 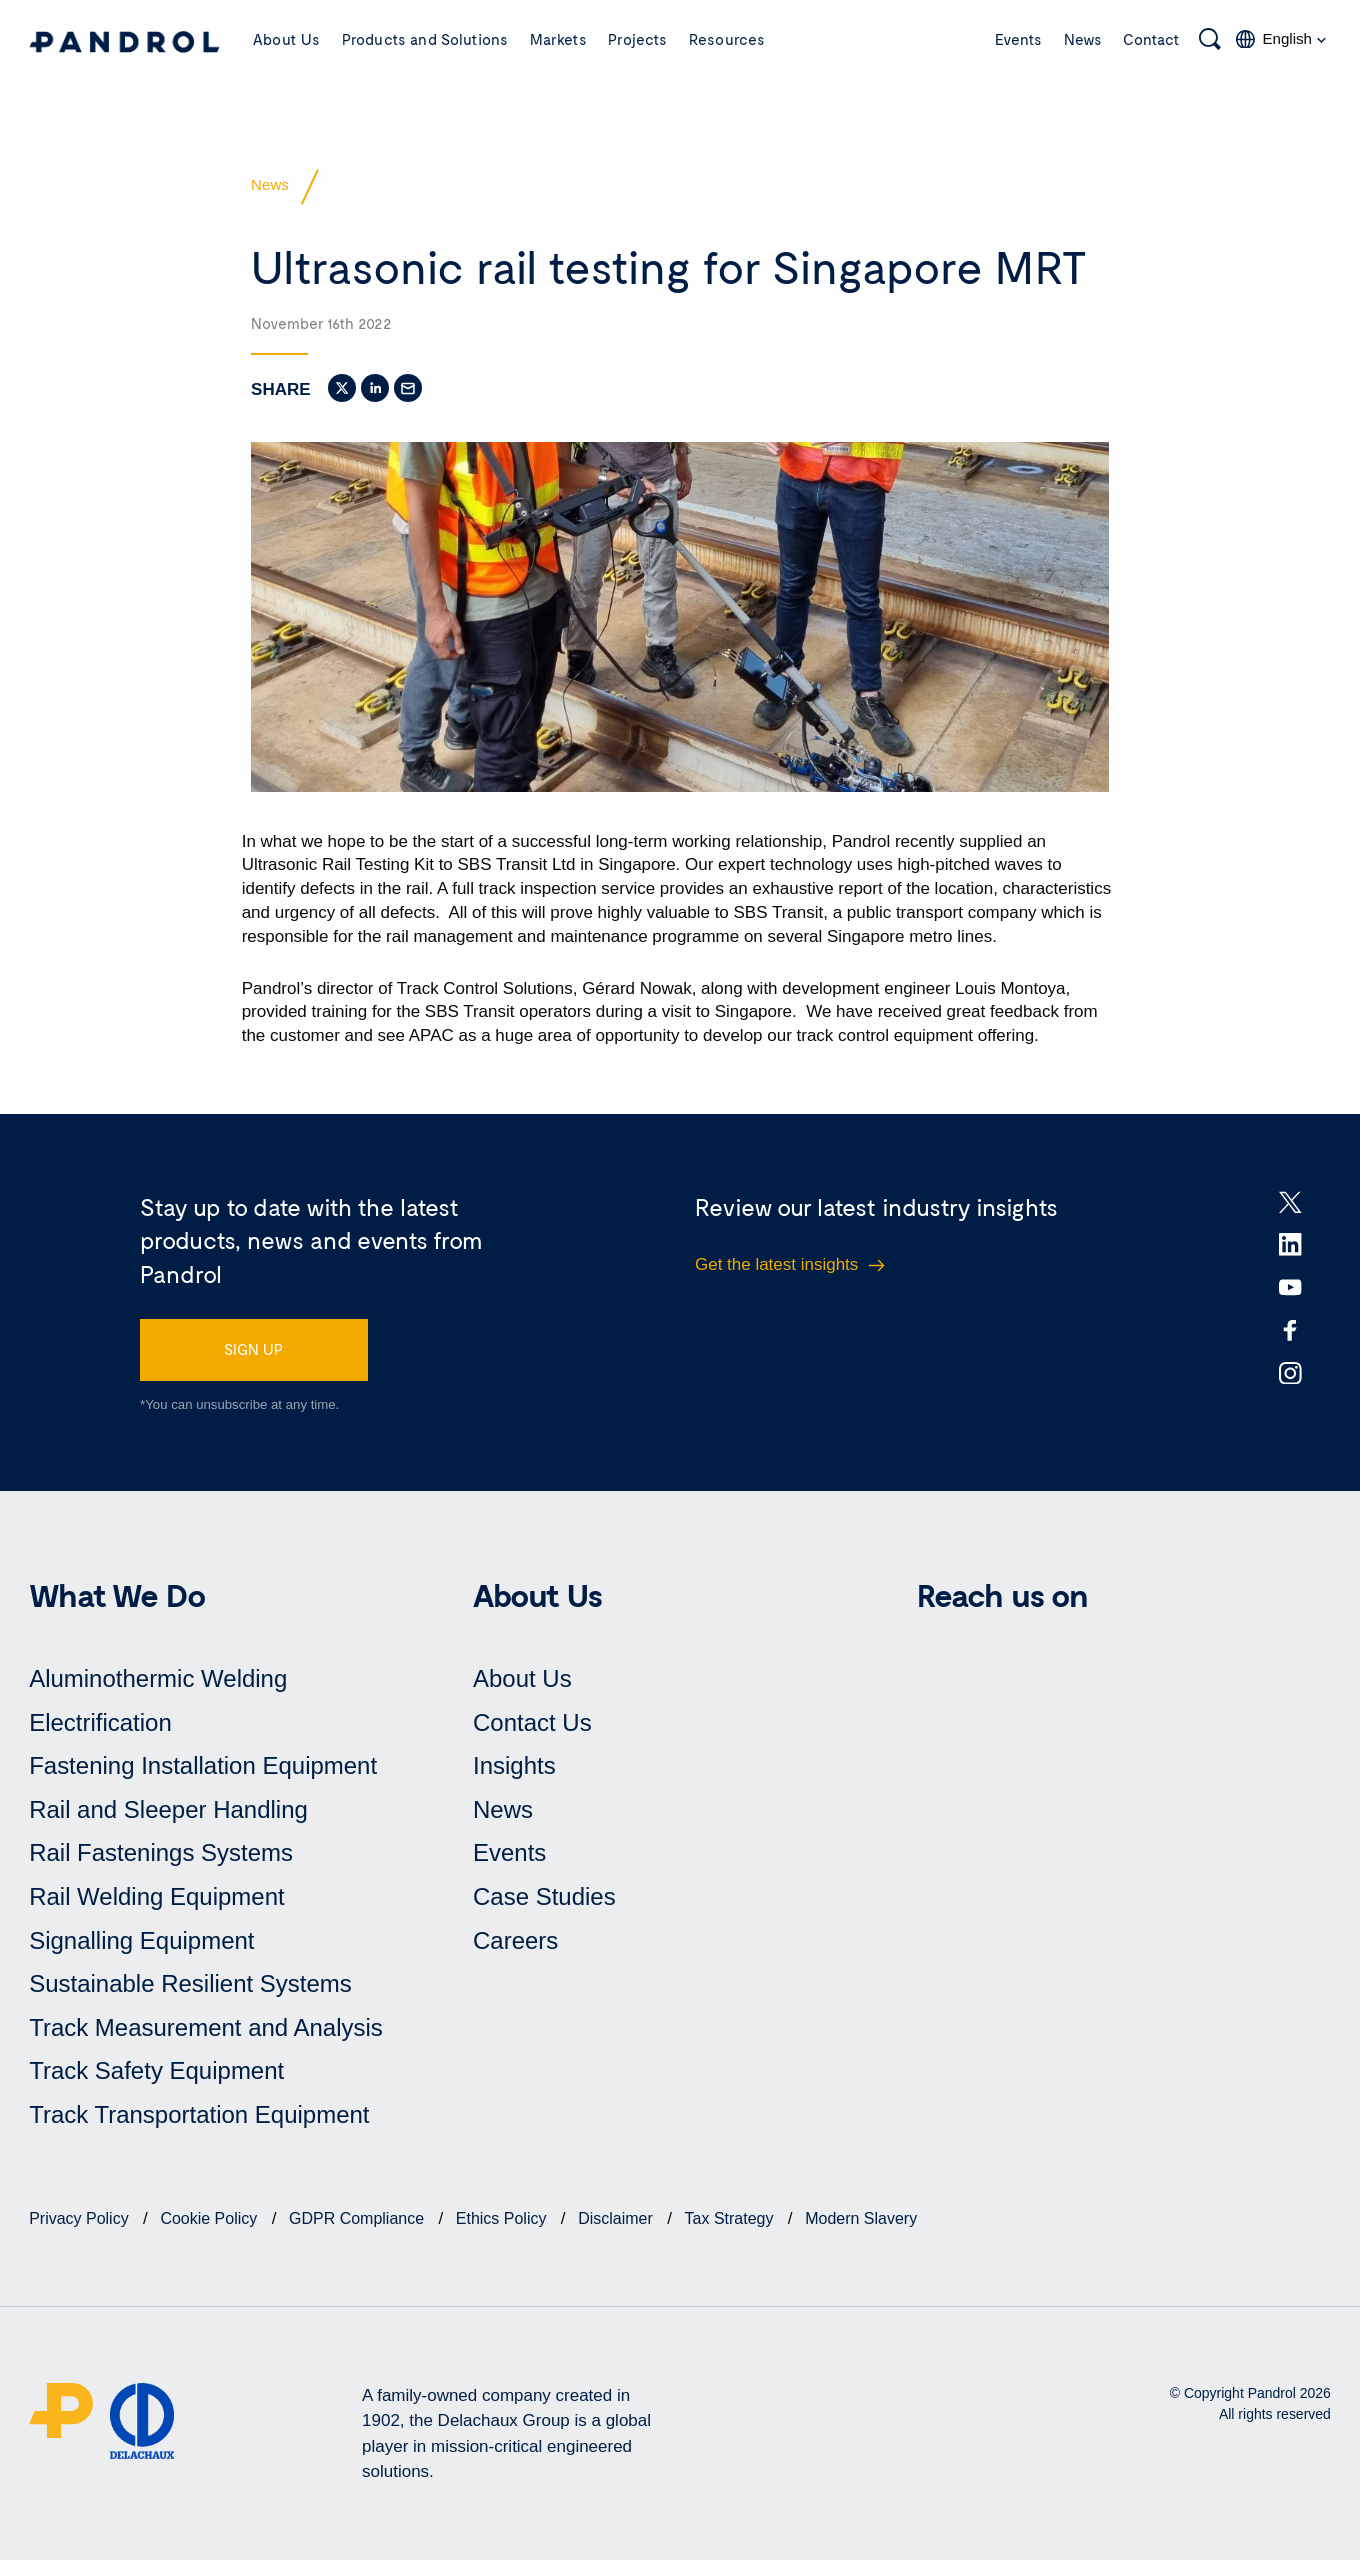 What do you see at coordinates (286, 39) in the screenshot?
I see `About Us` at bounding box center [286, 39].